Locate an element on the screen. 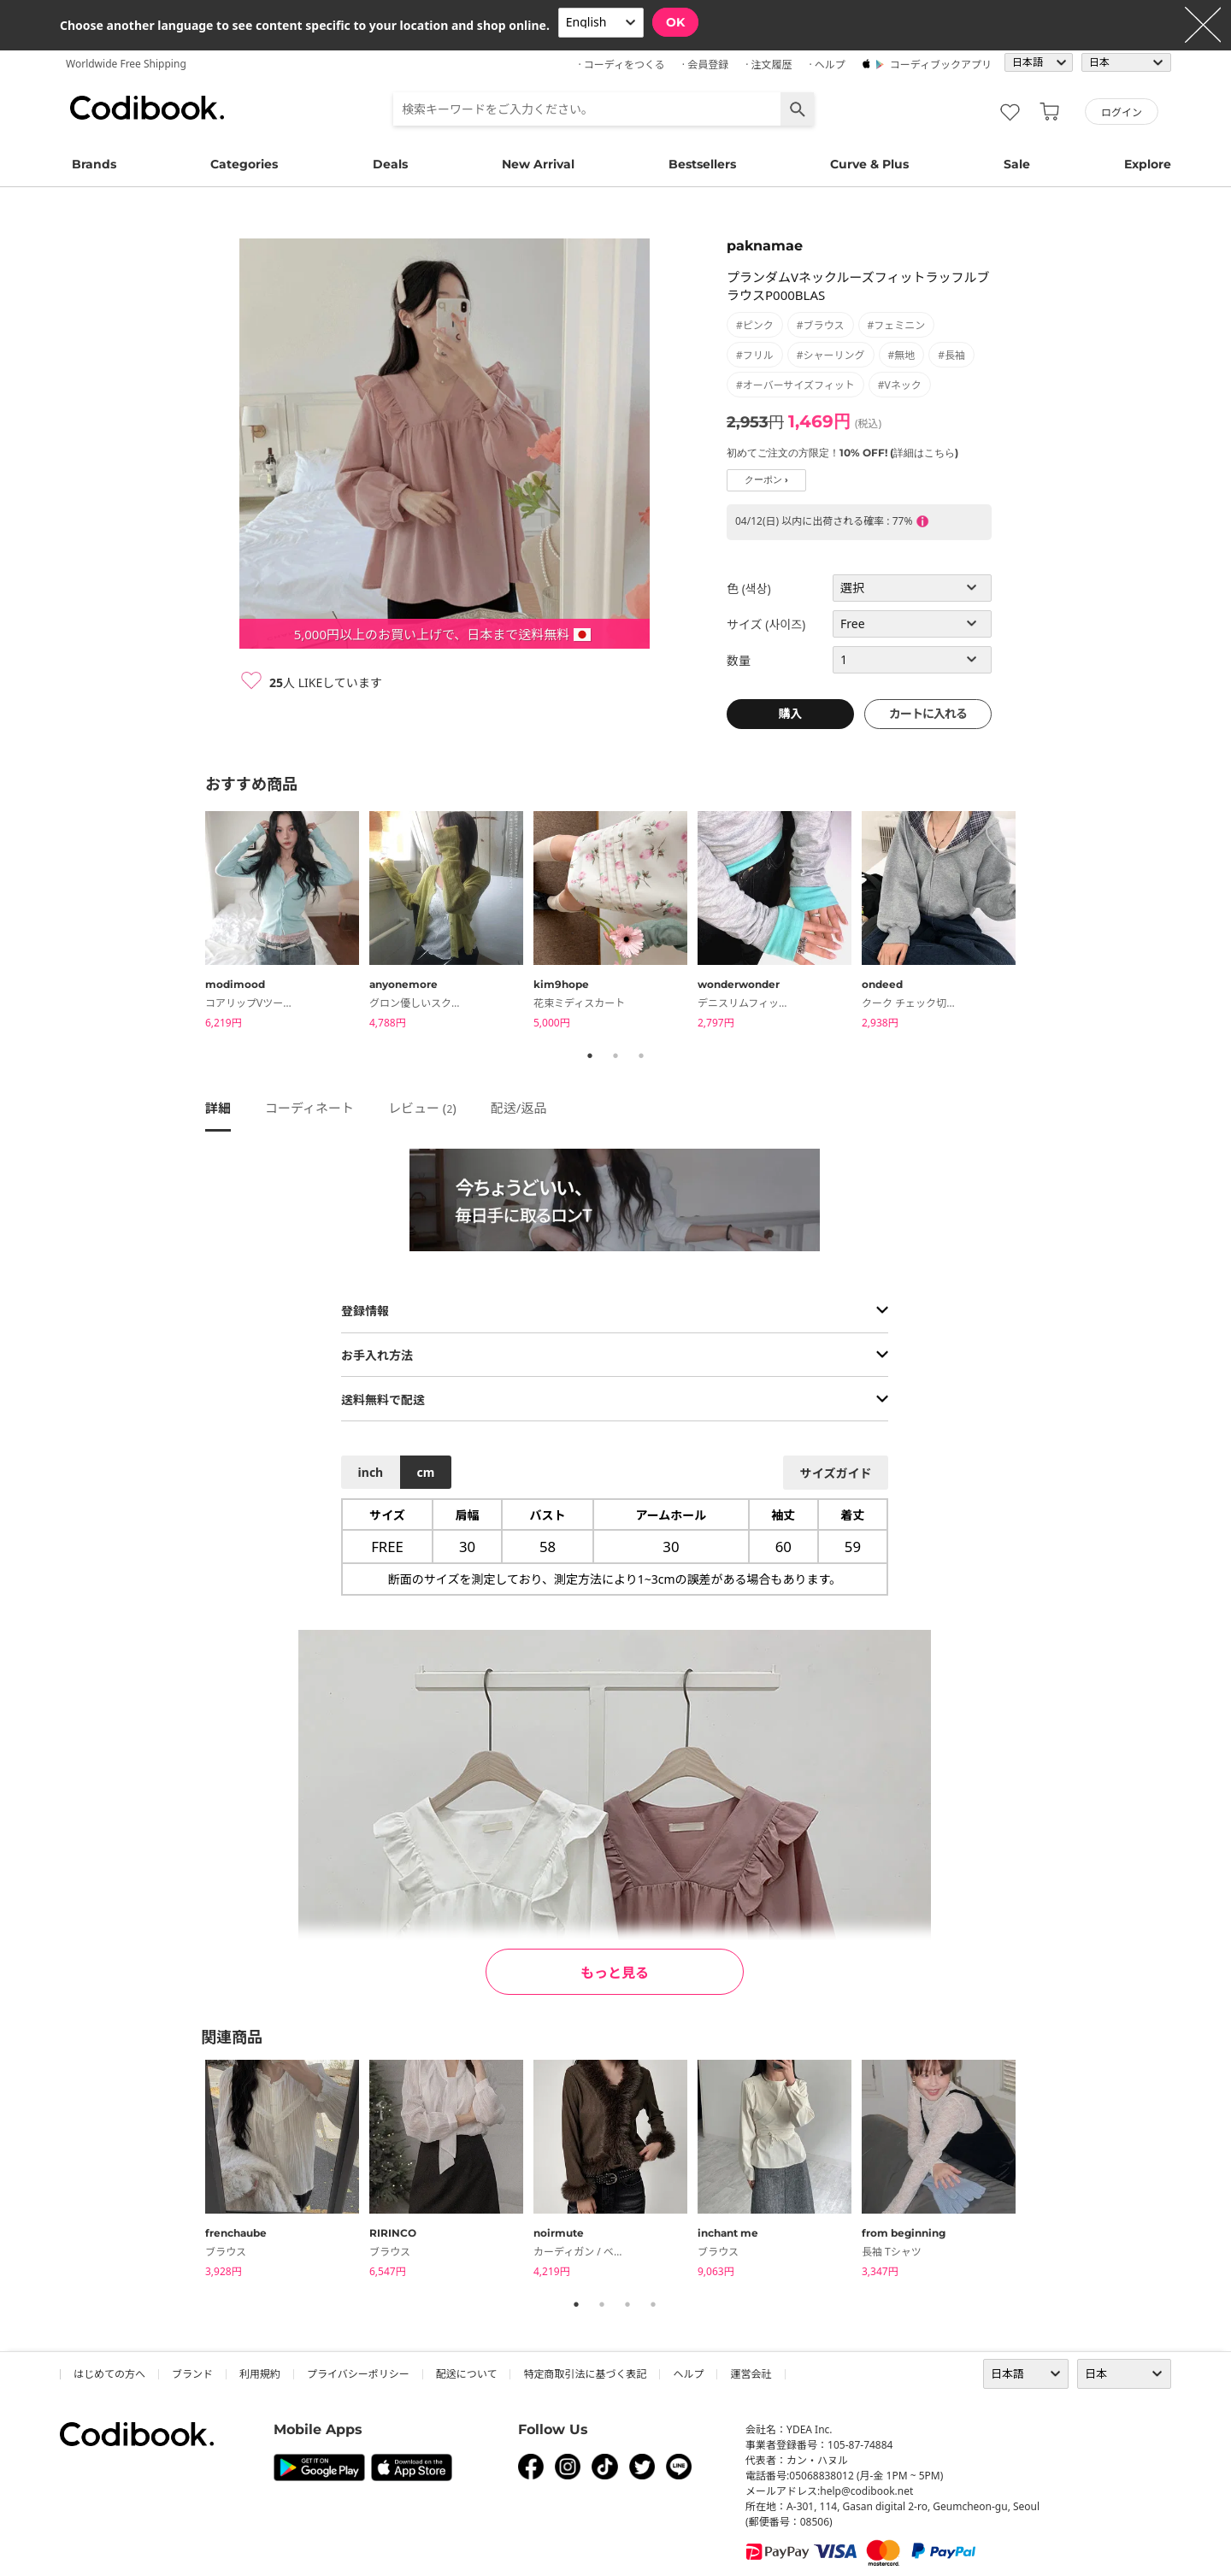 The height and width of the screenshot is (2576, 1231). 4 [tab] is located at coordinates (653, 2304).